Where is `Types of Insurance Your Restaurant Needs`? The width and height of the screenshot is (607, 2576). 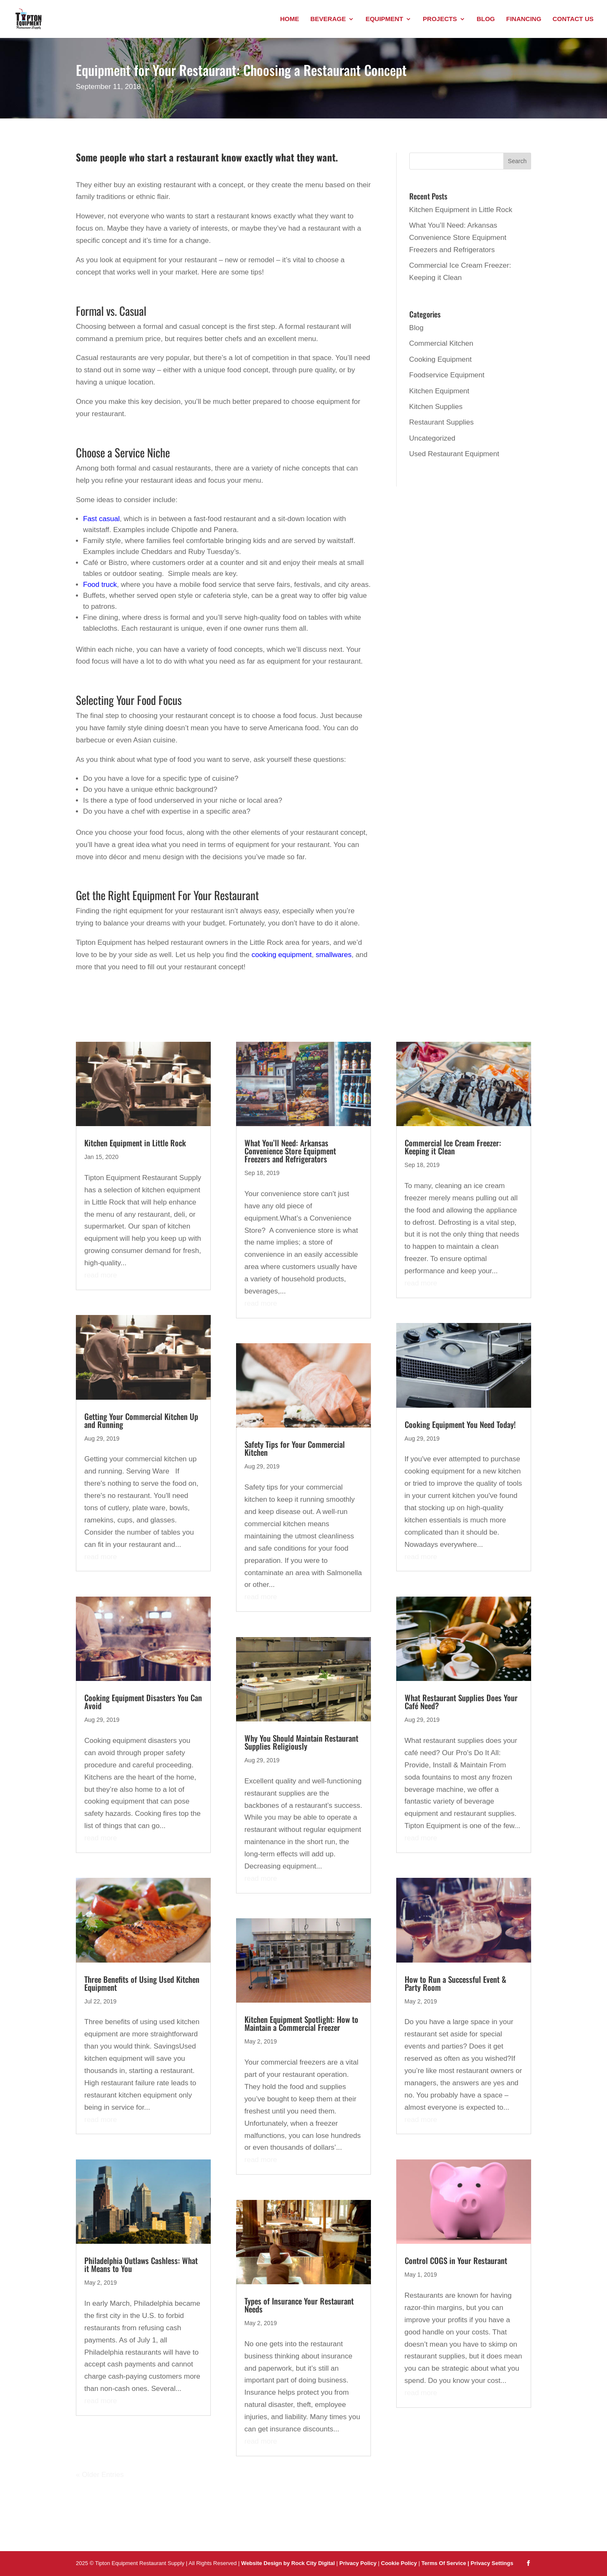 Types of Insurance Your Restaurant Needs is located at coordinates (299, 2305).